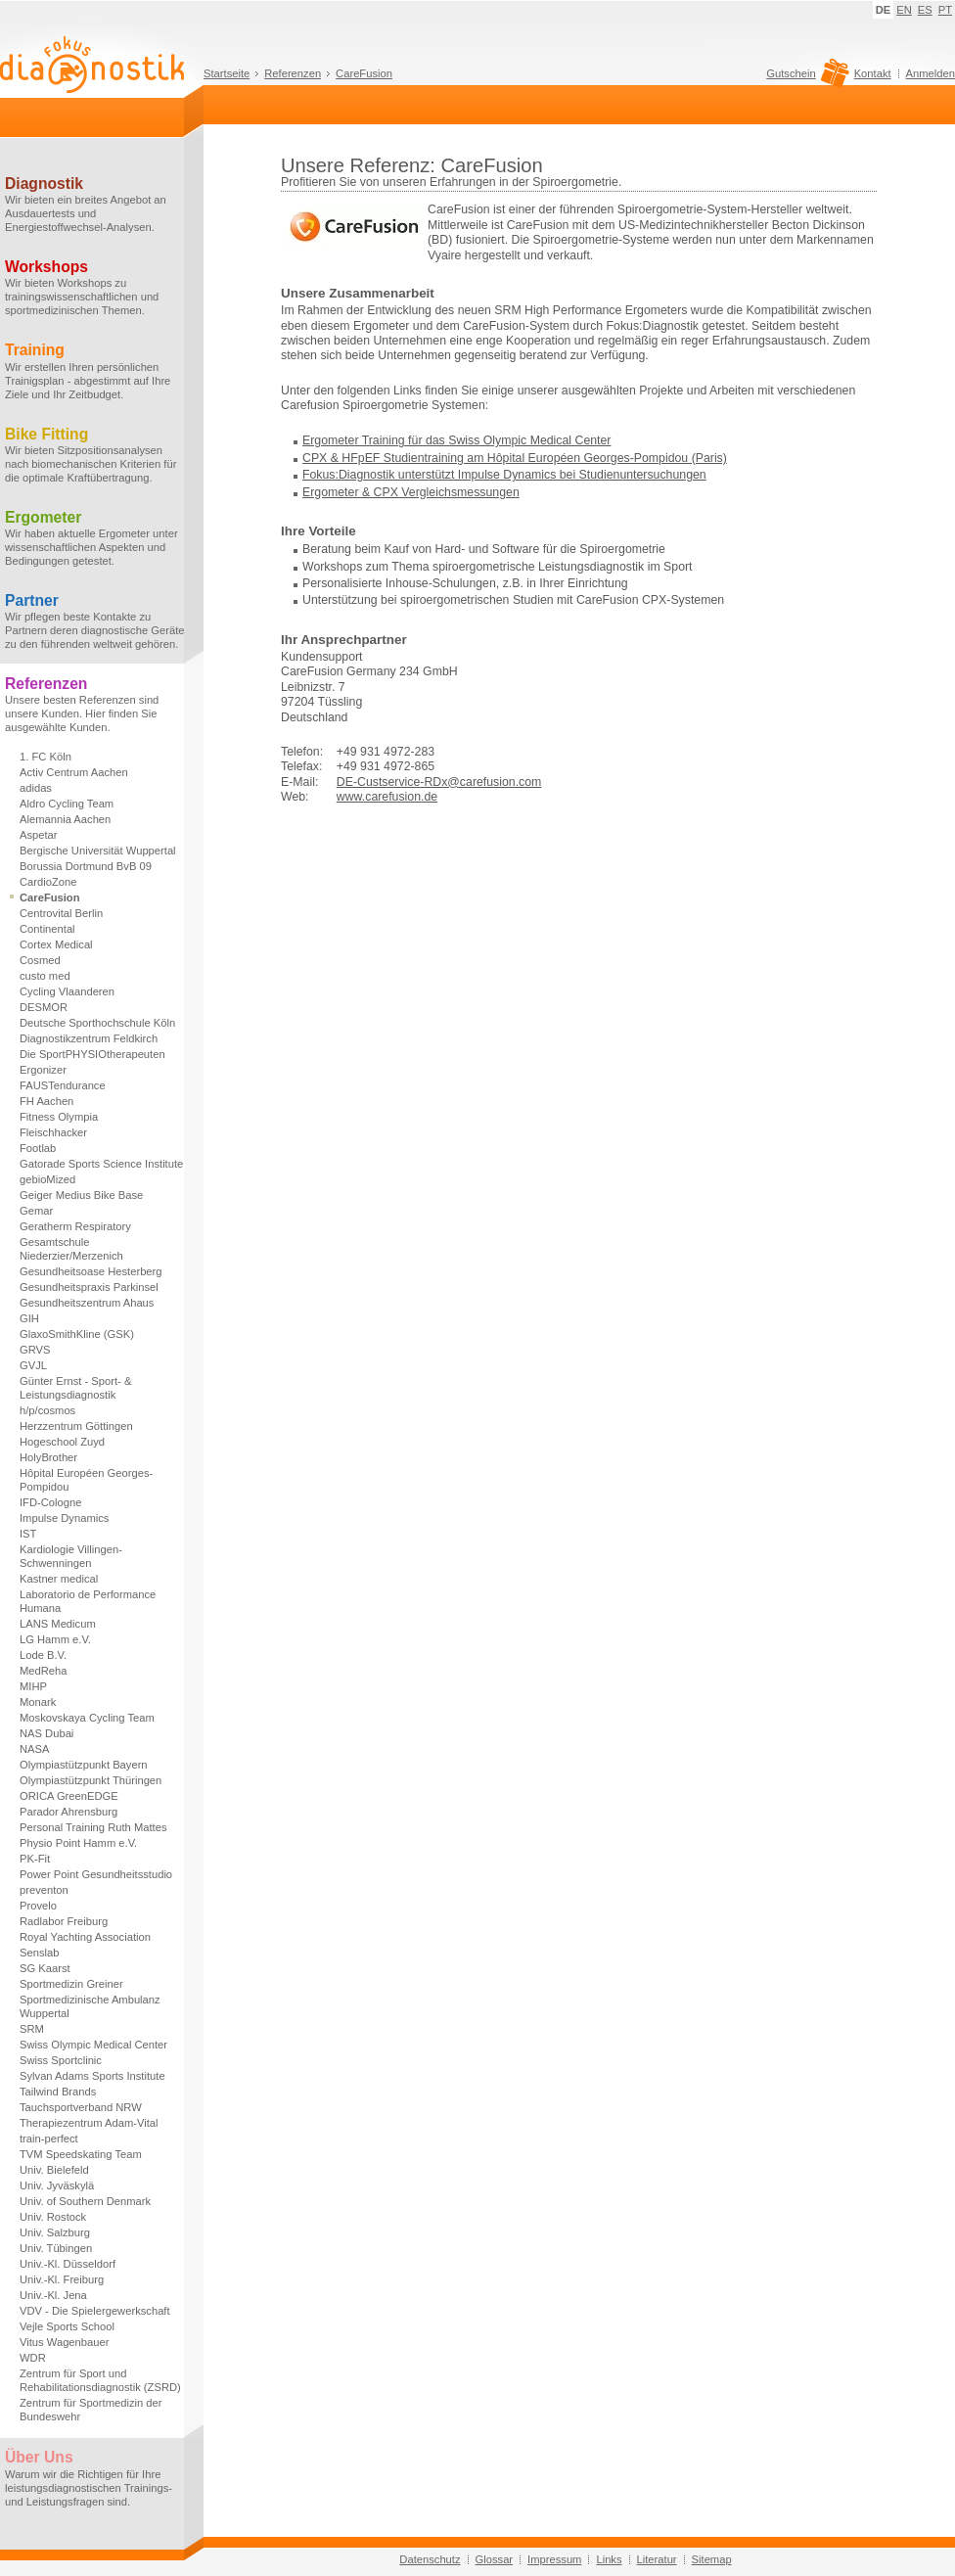 Image resolution: width=955 pixels, height=2576 pixels. I want to click on IFD-Cologne, so click(50, 1502).